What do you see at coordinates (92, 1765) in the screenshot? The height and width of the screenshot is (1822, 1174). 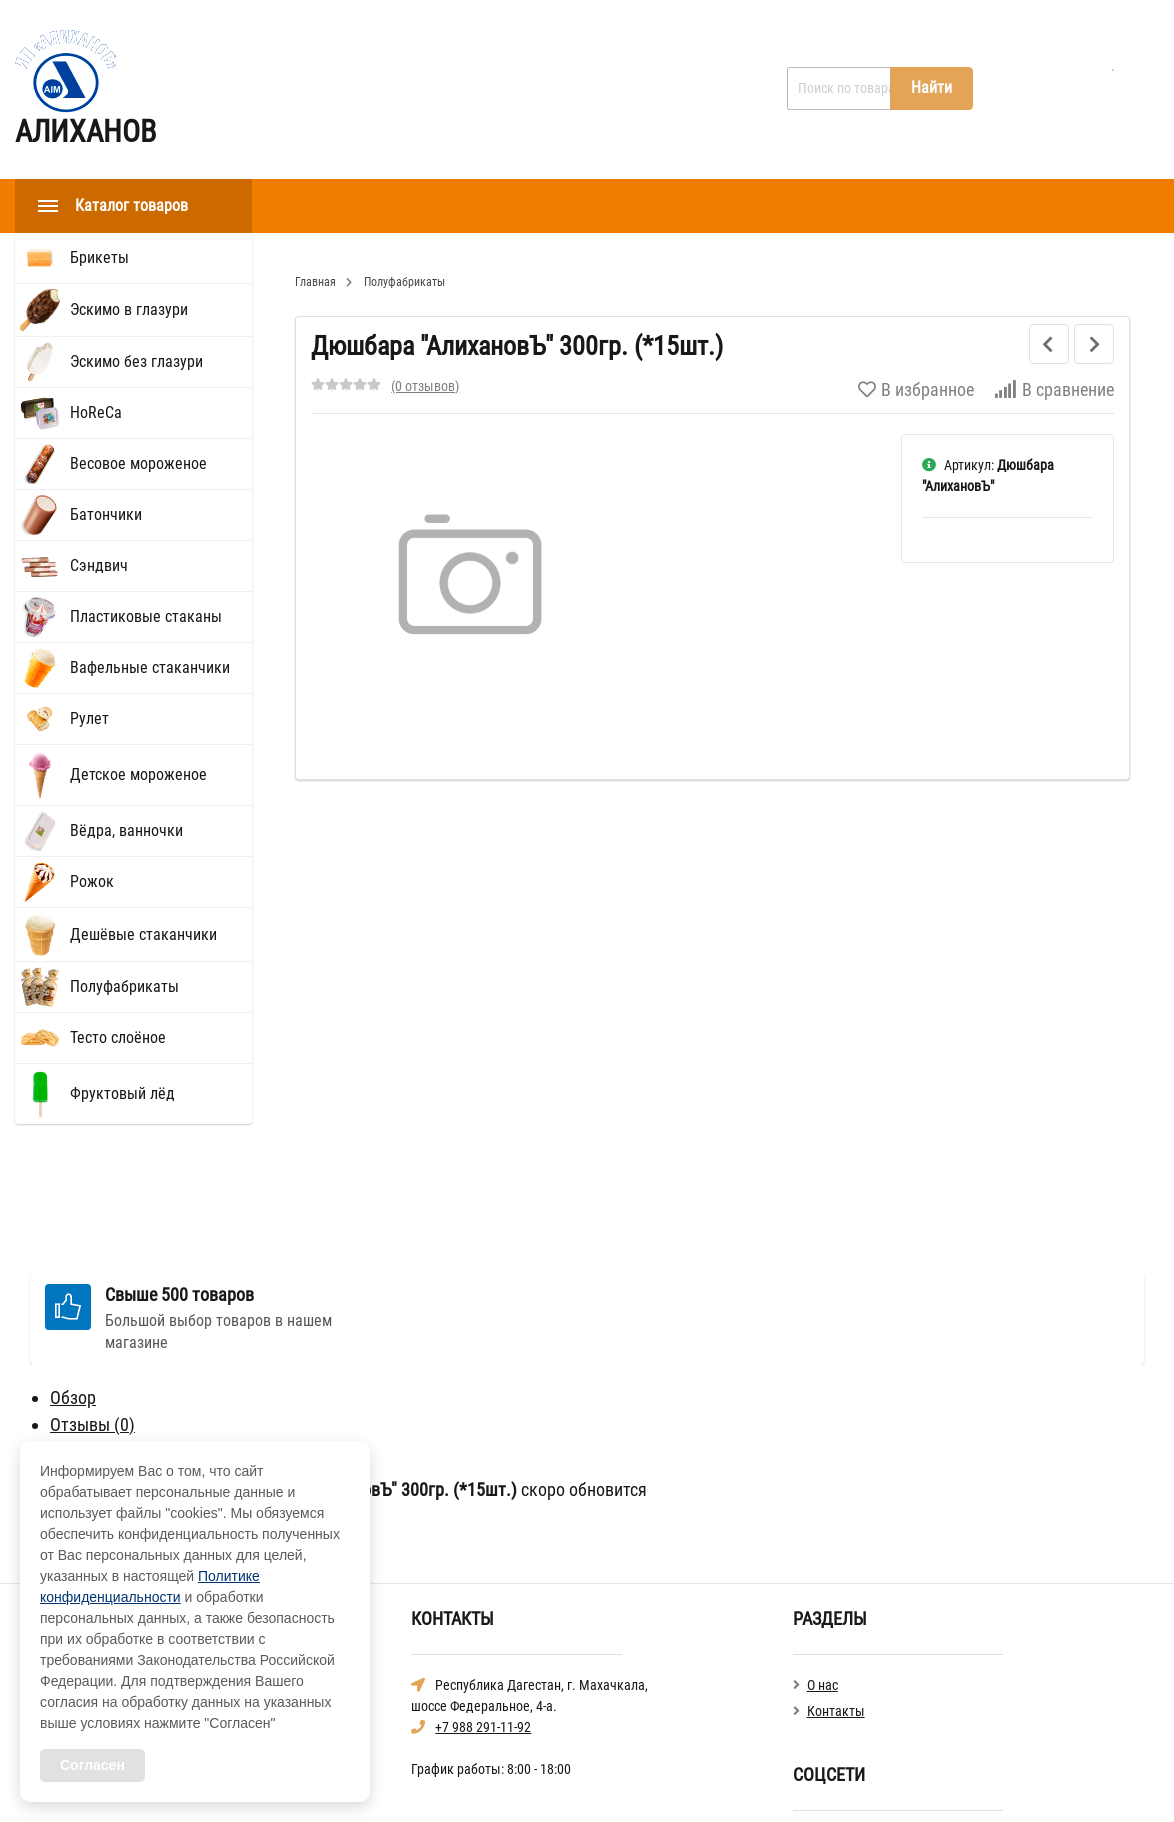 I see `Согласен` at bounding box center [92, 1765].